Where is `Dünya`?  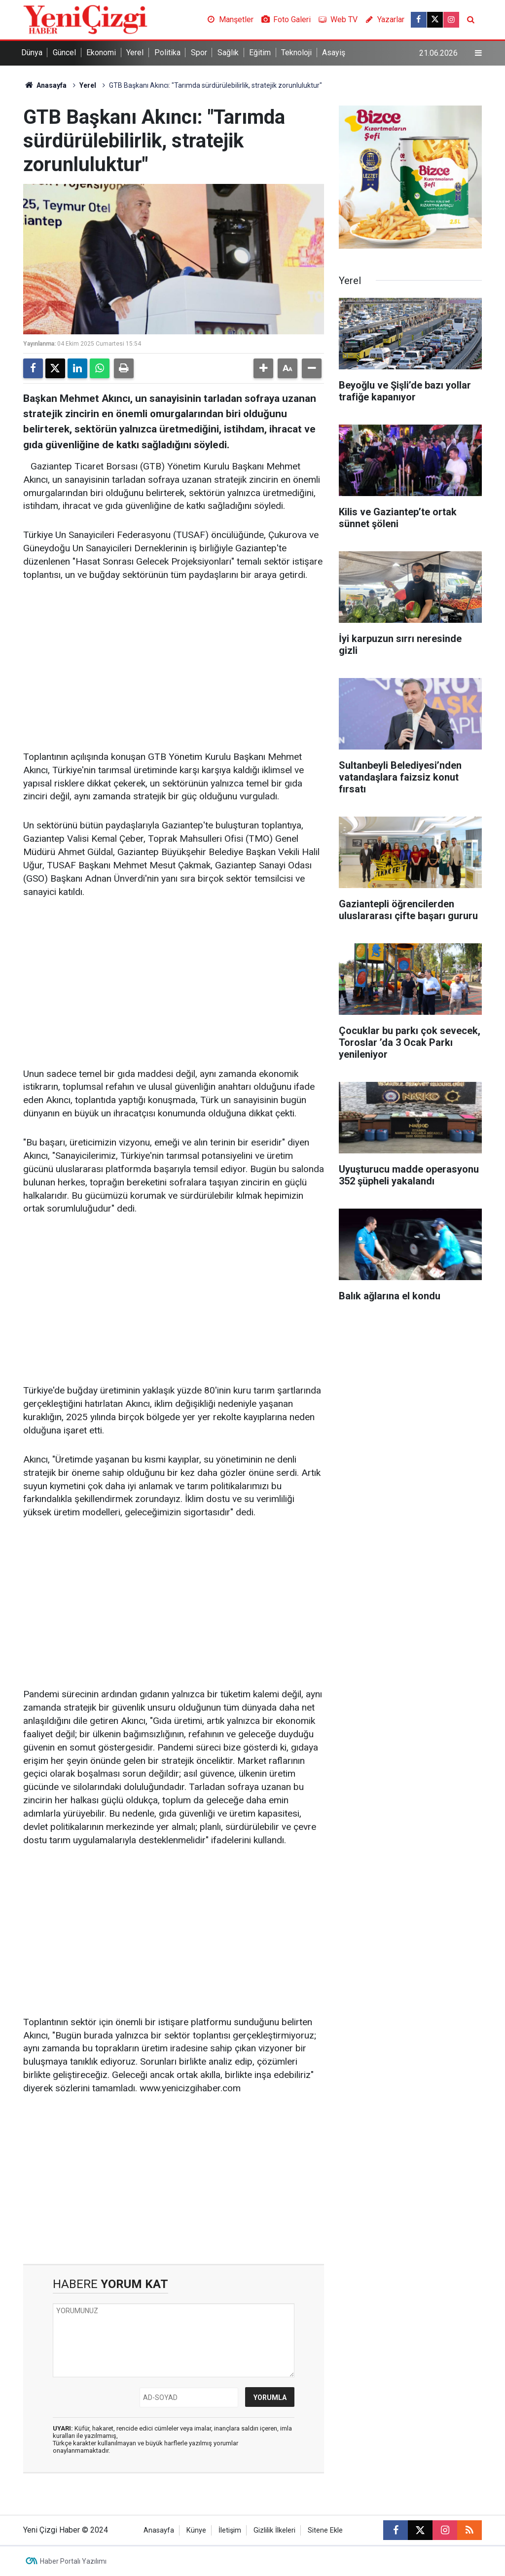
Dünya is located at coordinates (31, 52).